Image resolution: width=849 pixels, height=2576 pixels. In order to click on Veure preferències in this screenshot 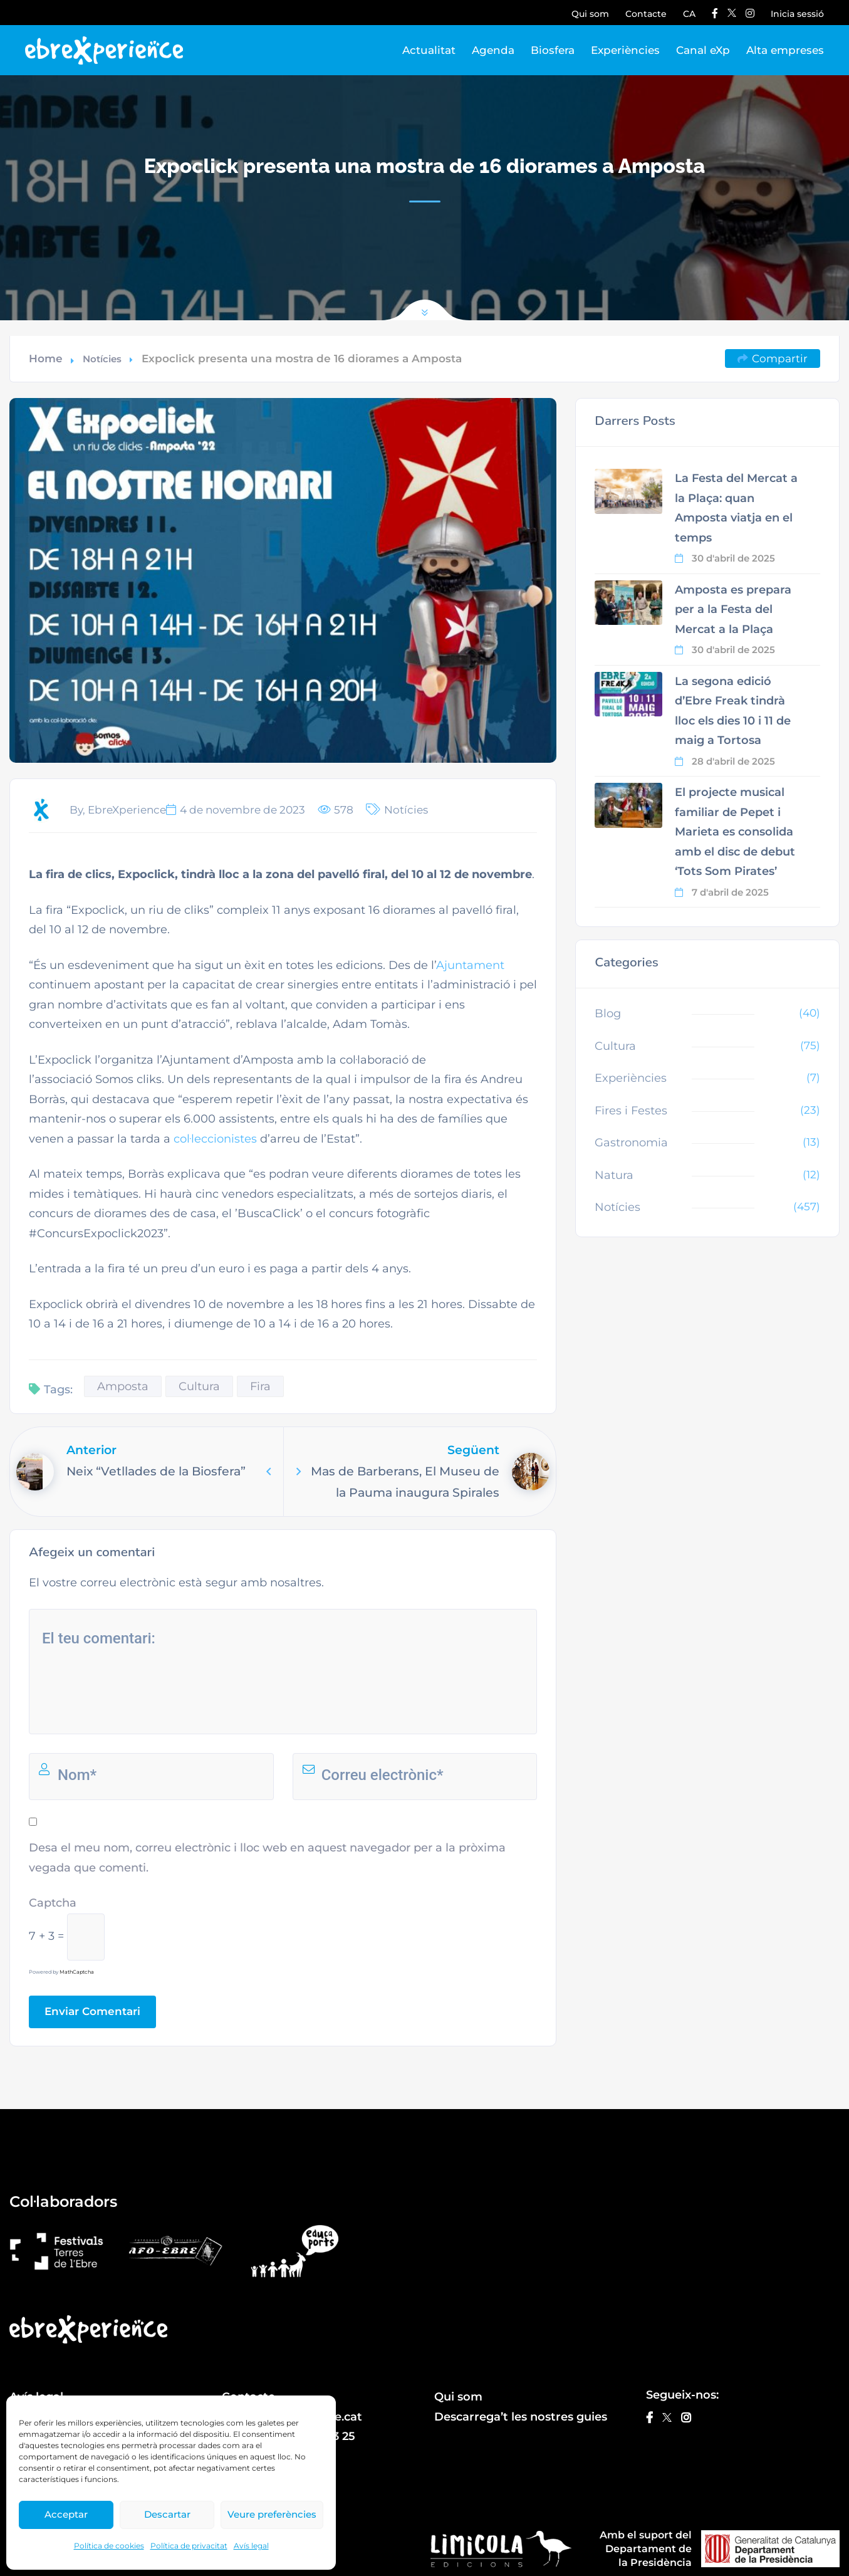, I will do `click(271, 2514)`.